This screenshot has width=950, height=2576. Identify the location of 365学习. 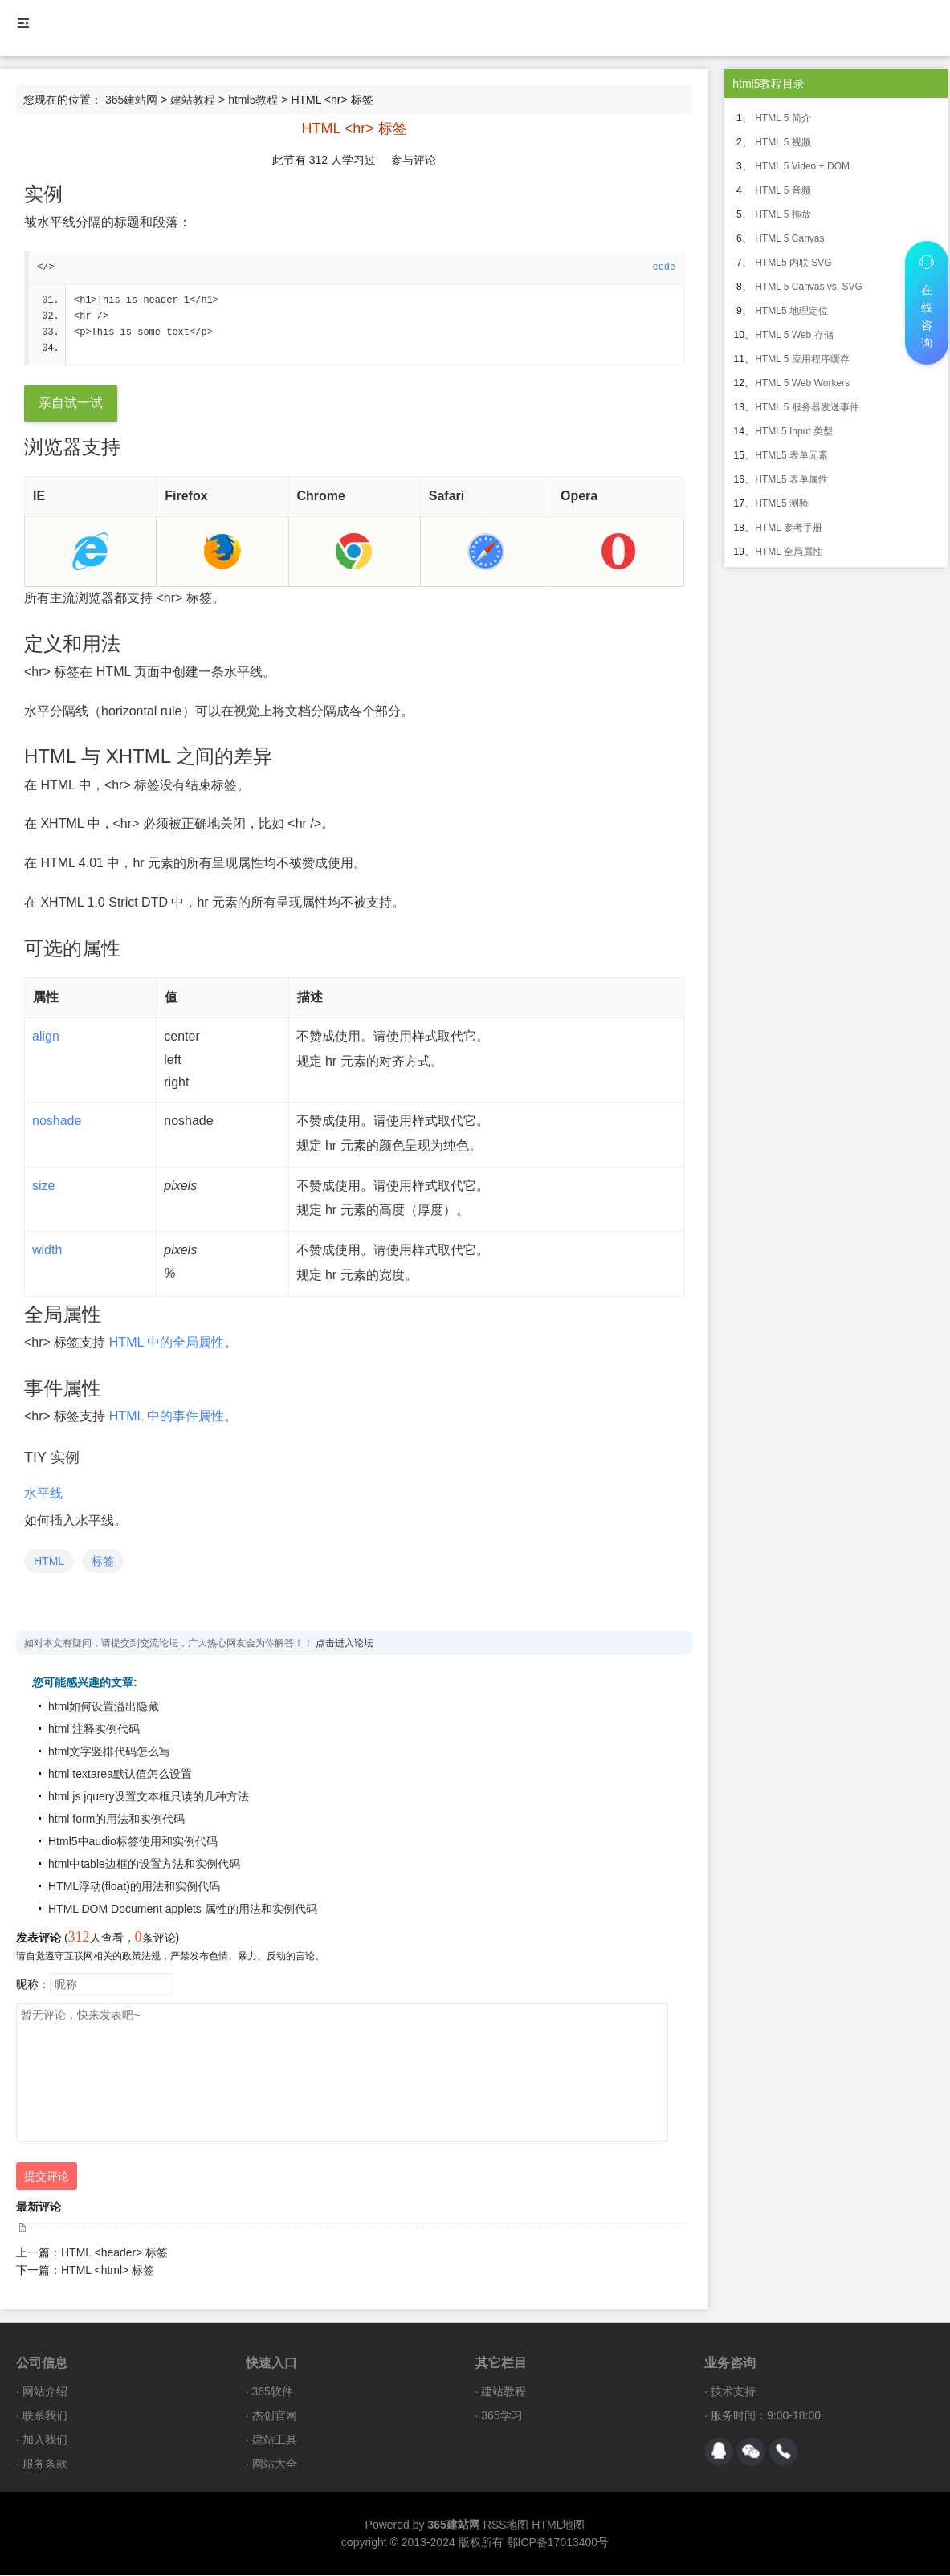
(501, 2416).